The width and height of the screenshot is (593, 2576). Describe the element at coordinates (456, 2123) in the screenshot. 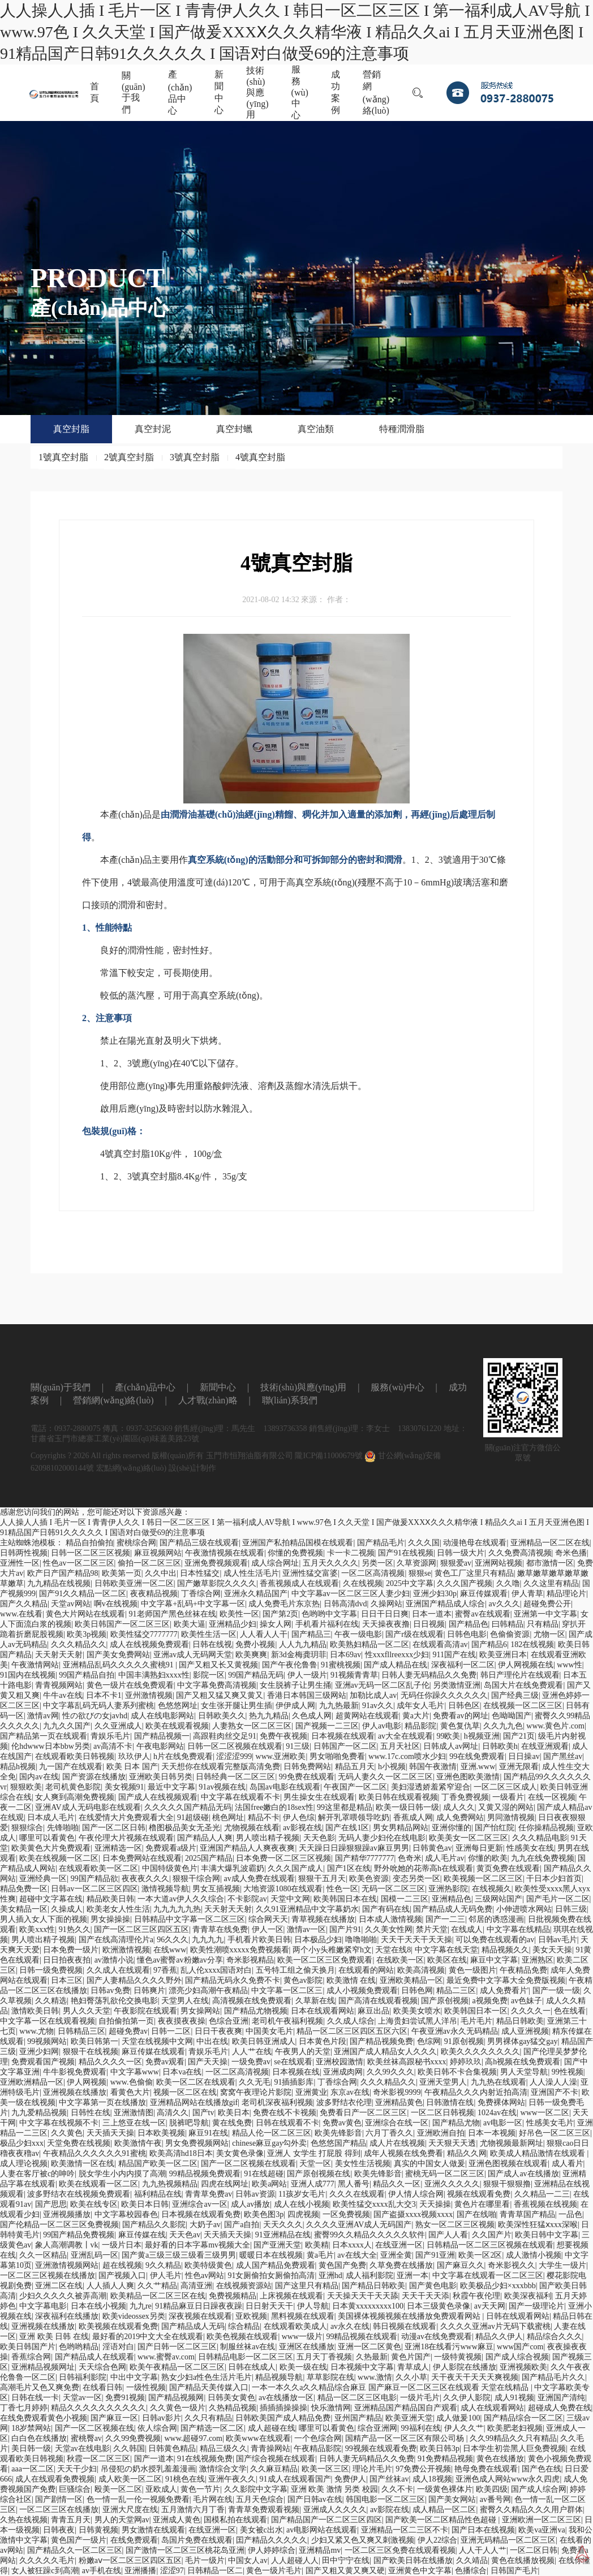

I see `国产精品尤物` at that location.